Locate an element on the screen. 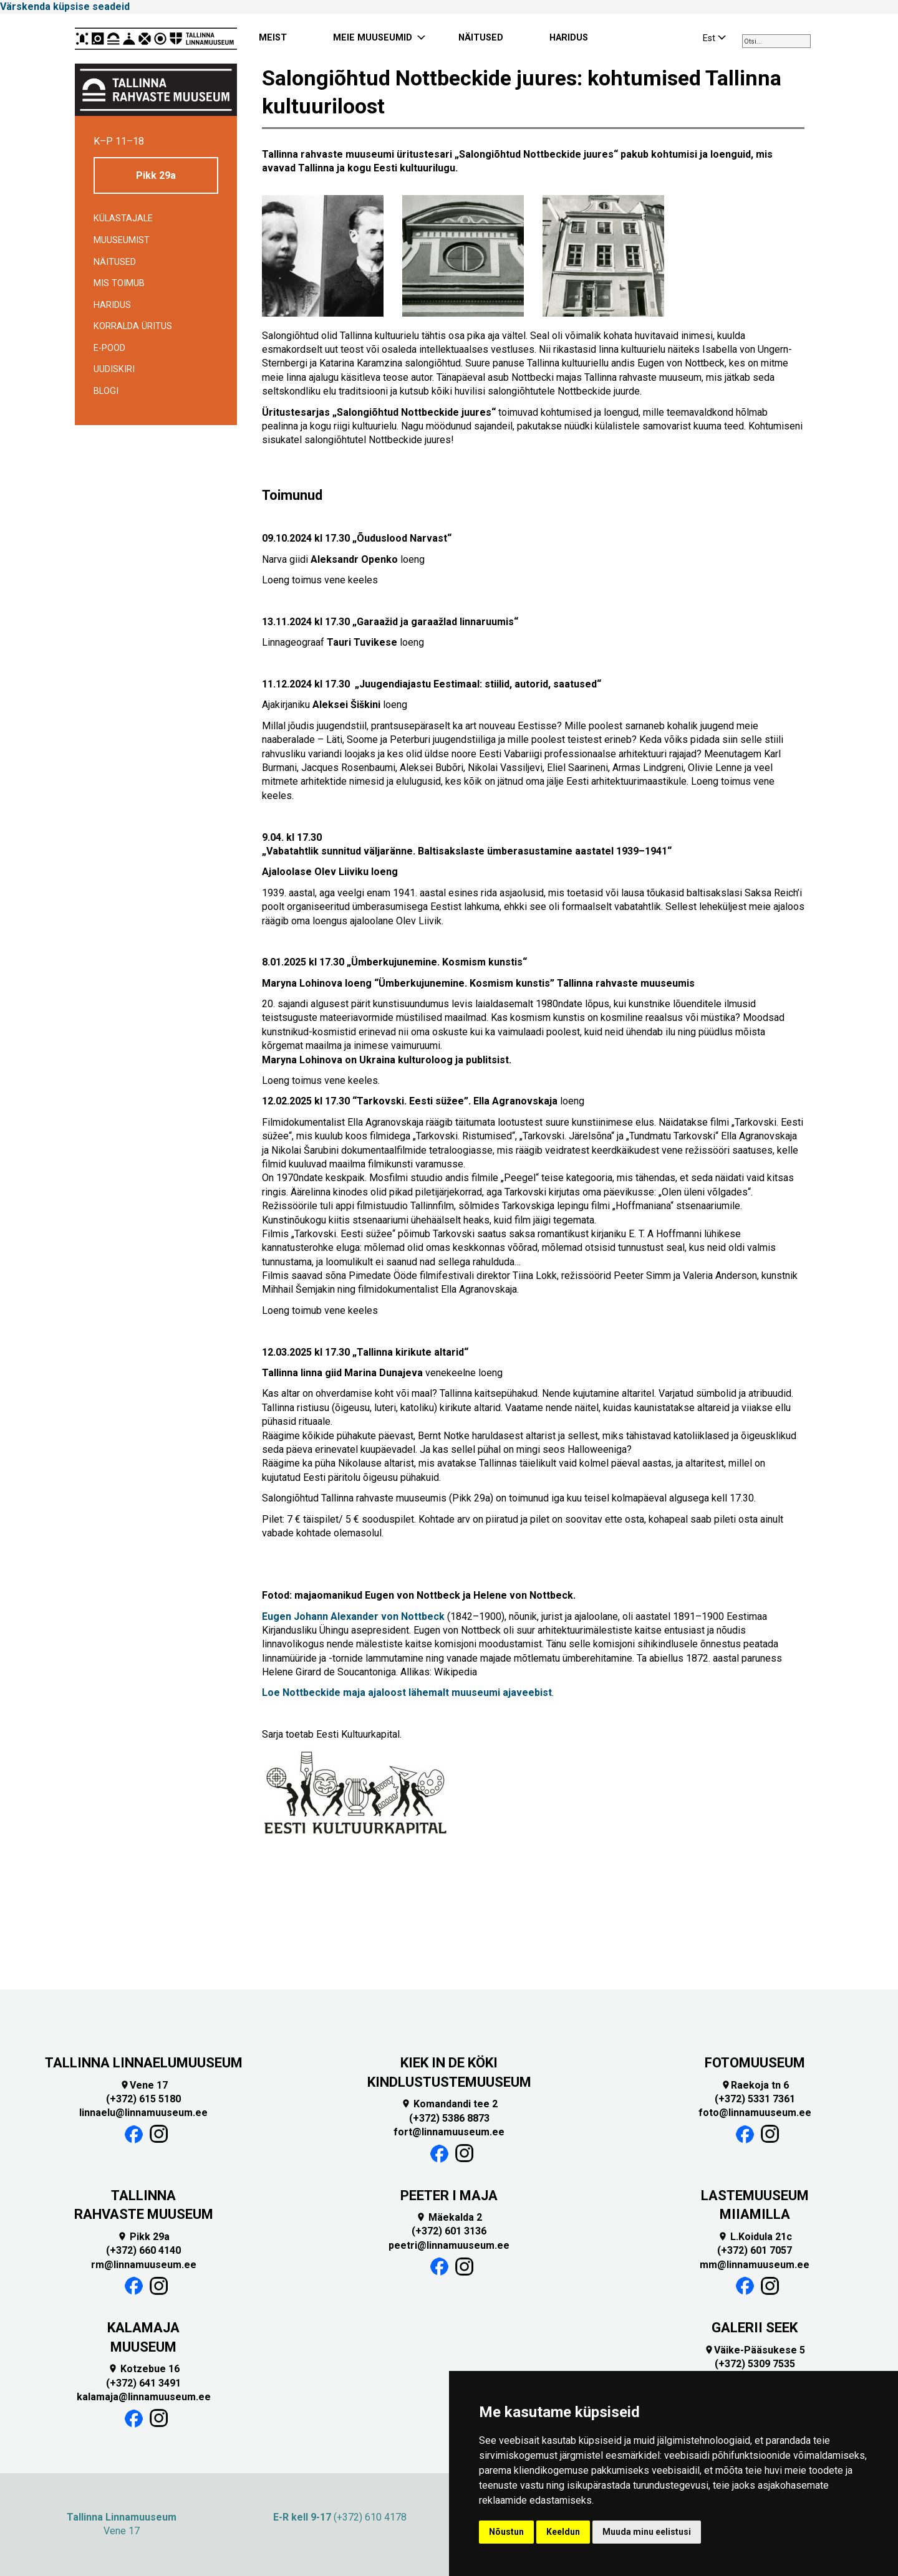 The width and height of the screenshot is (898, 2576). GALERII SEEK is located at coordinates (755, 2327).